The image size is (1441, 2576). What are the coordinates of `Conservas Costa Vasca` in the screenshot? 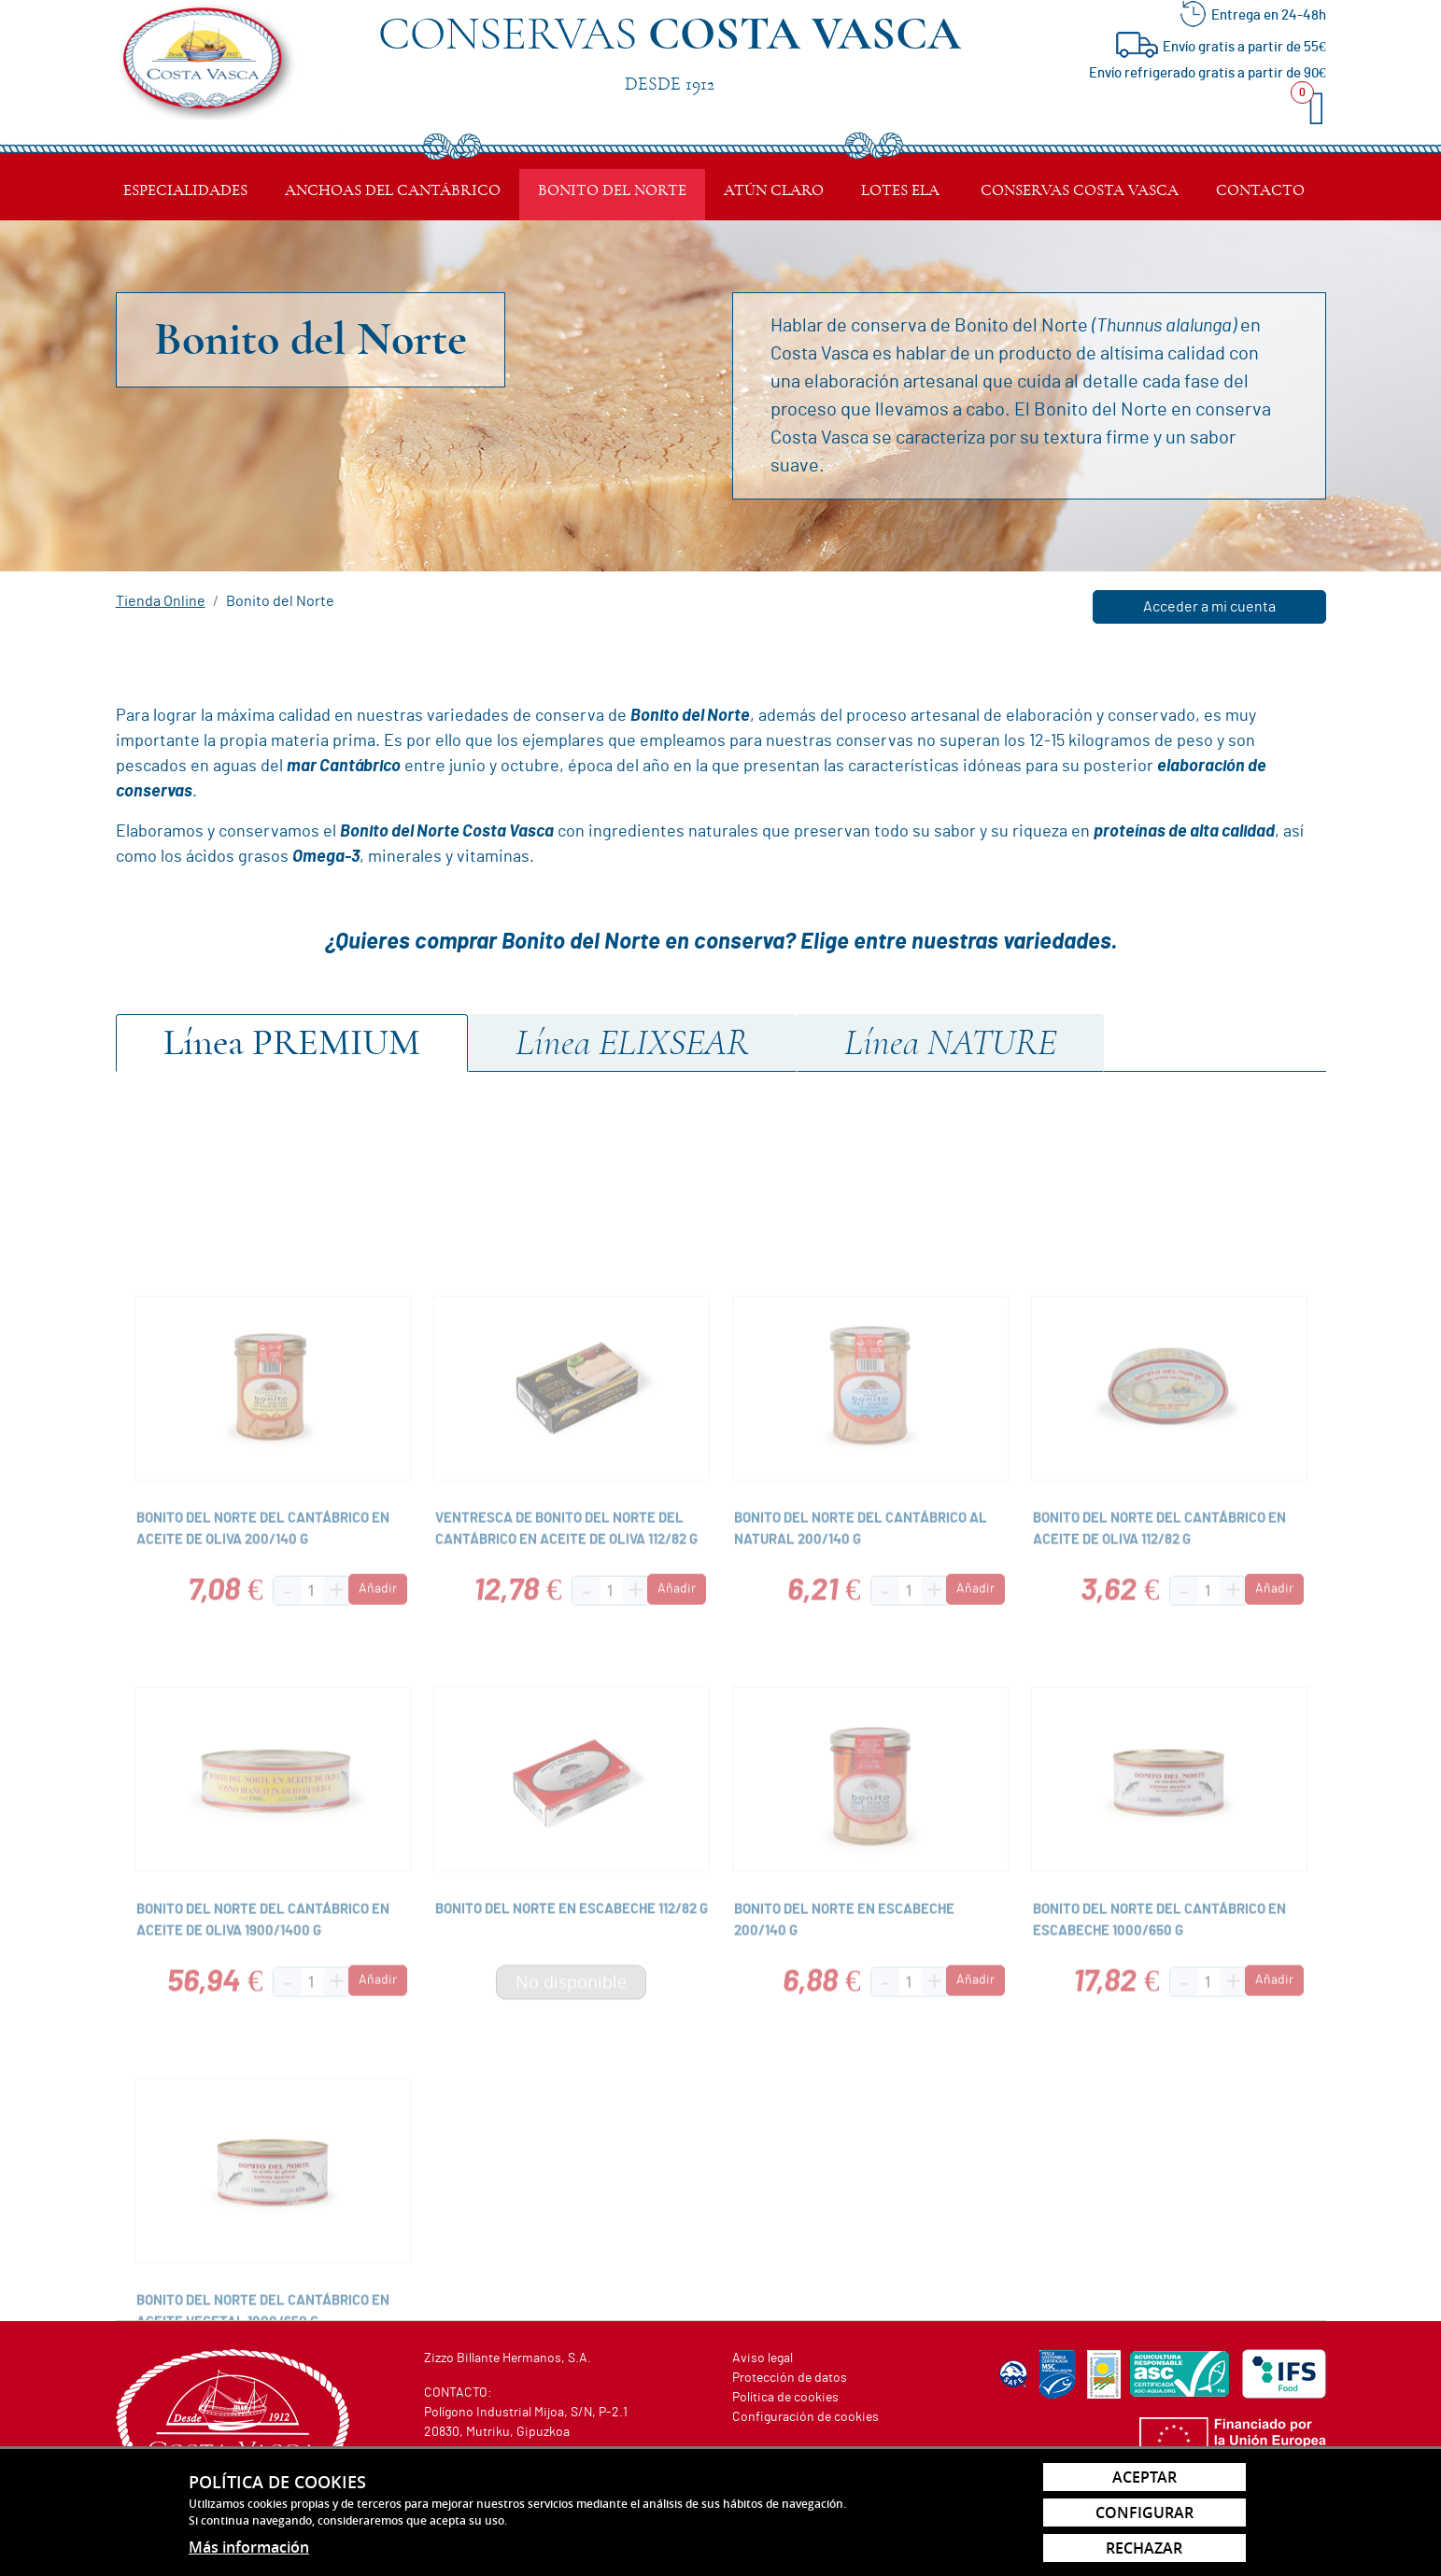 It's located at (1080, 190).